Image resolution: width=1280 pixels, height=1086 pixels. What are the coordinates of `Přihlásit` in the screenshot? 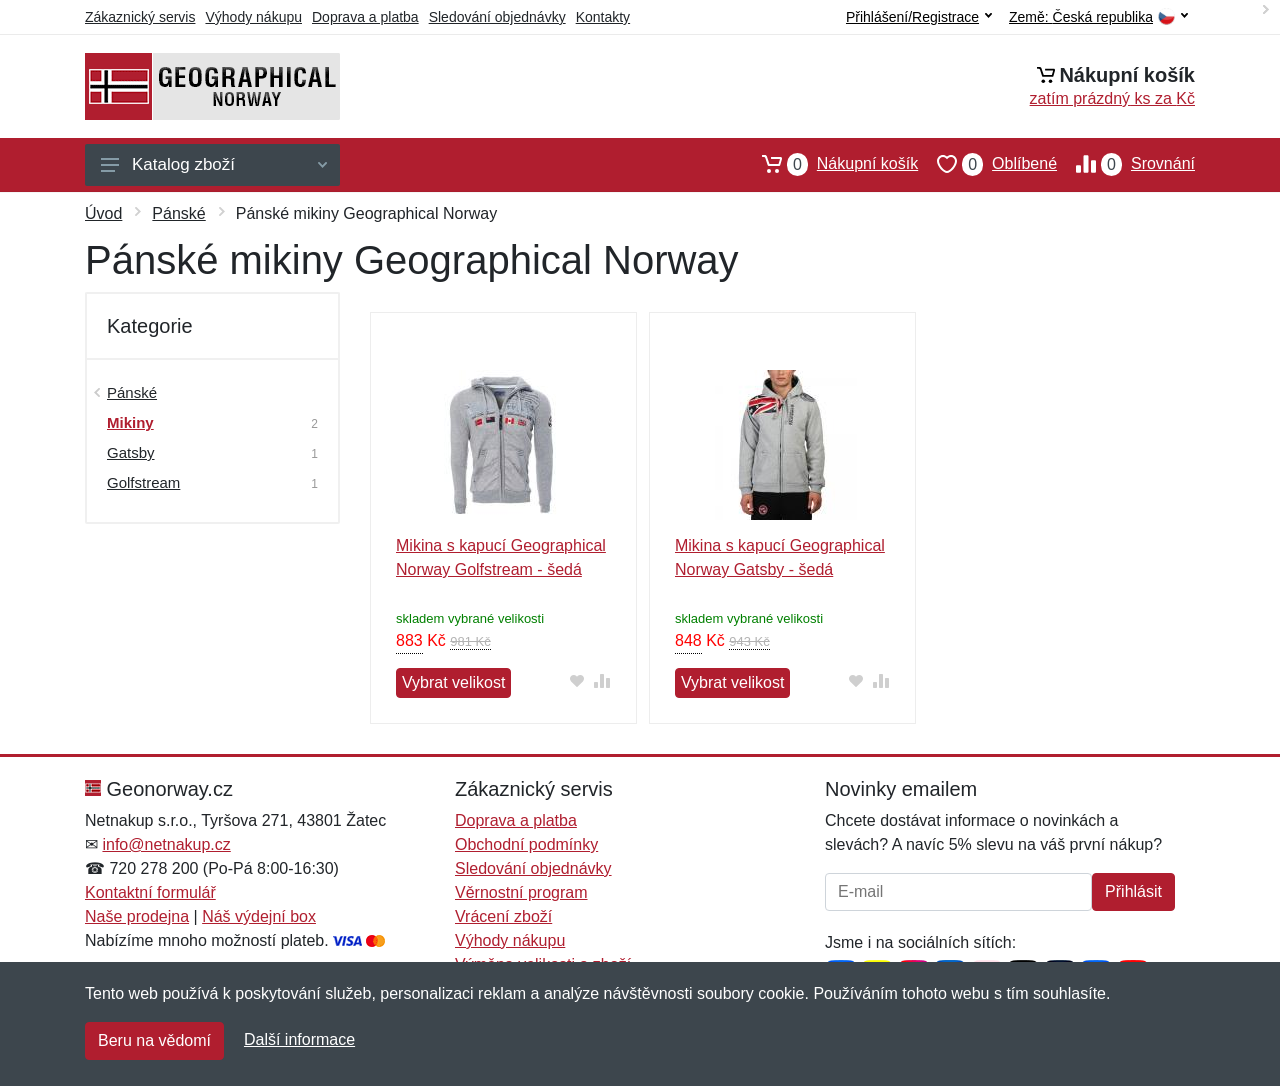 It's located at (1133, 891).